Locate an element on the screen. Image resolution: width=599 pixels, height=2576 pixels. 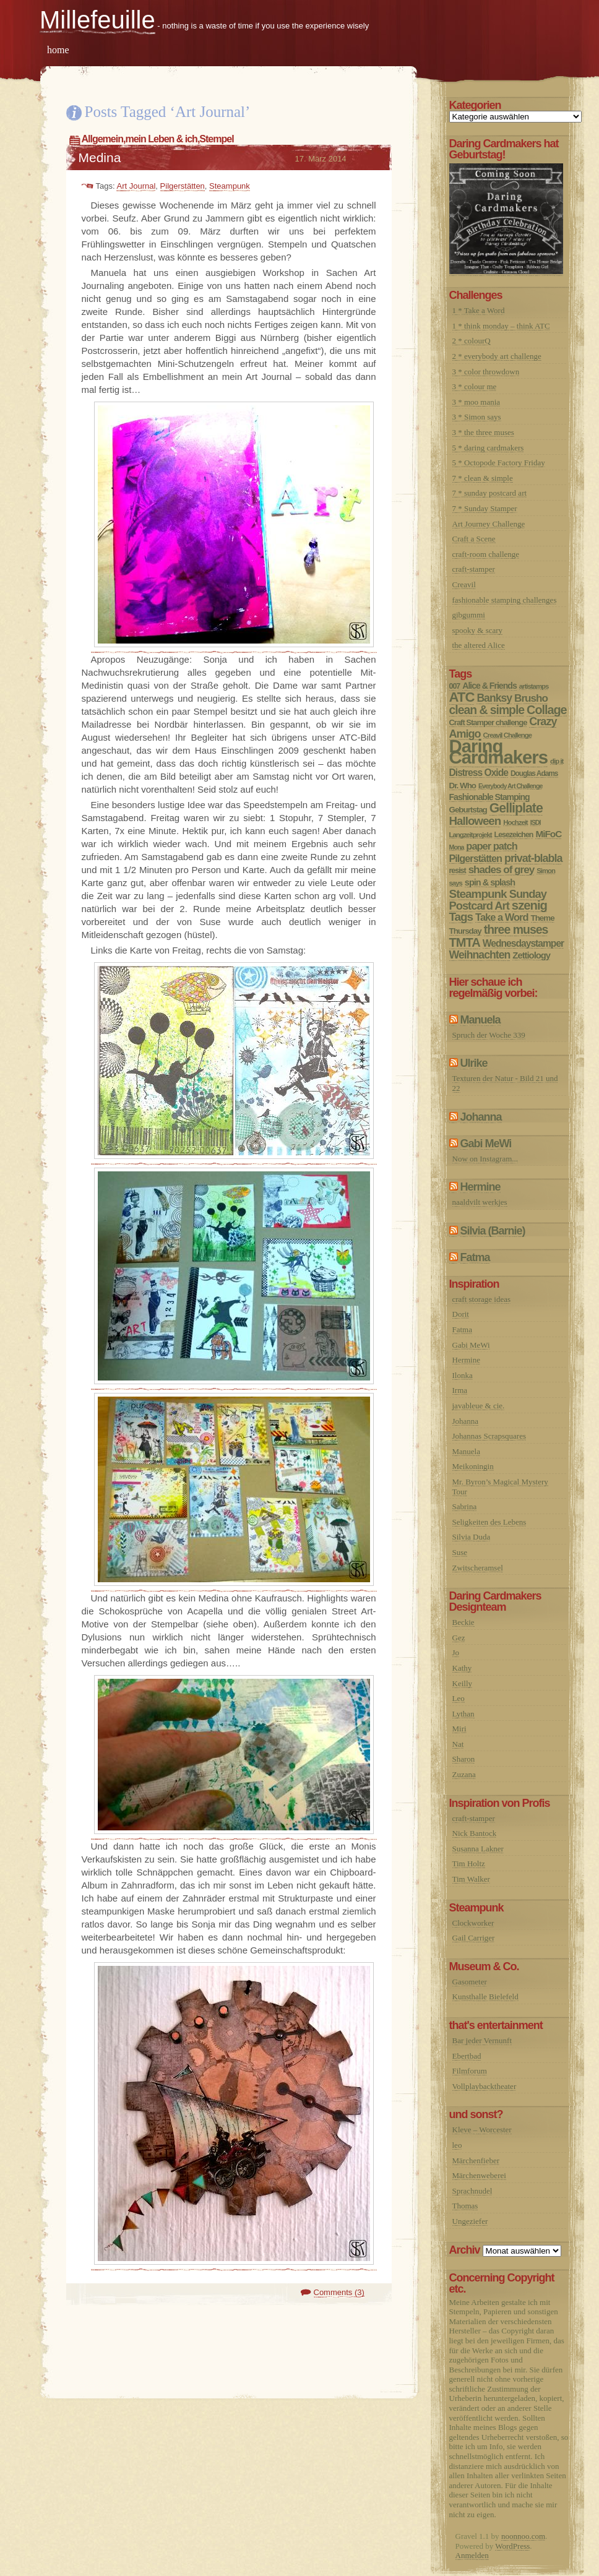
3 * the three muses is located at coordinates (483, 432).